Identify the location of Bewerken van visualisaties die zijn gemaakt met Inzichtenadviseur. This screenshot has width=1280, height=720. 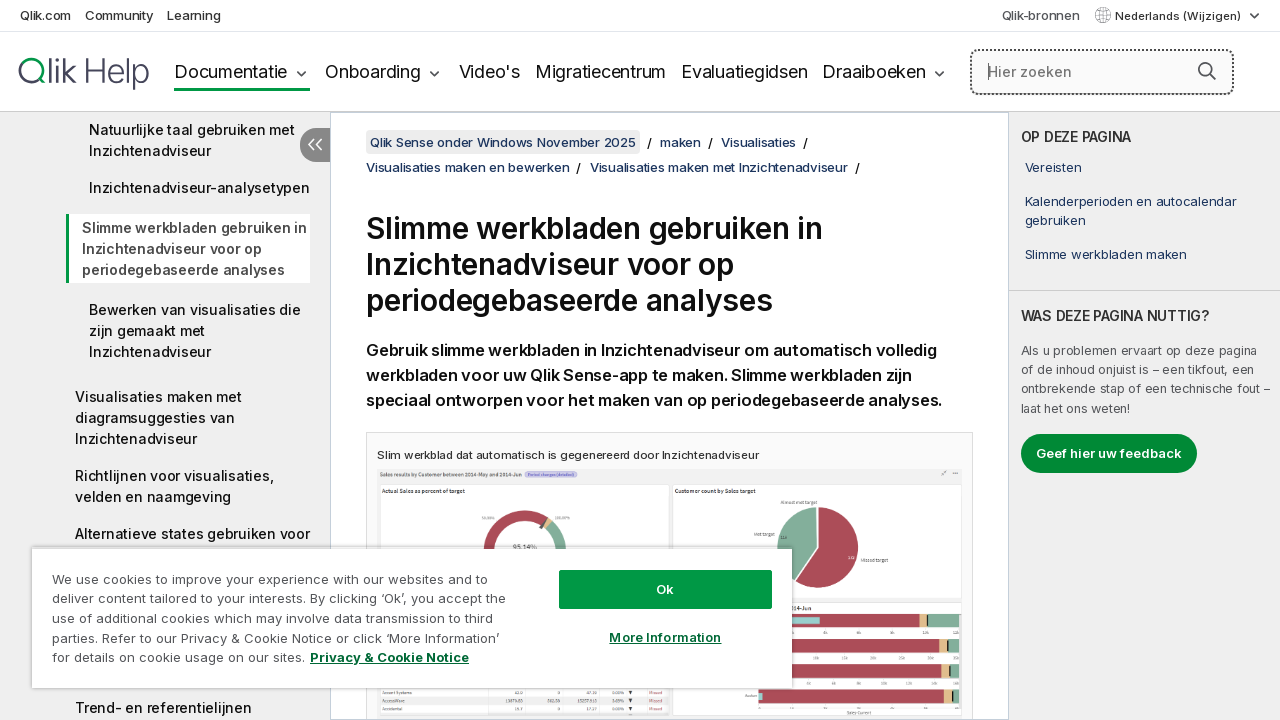
(195, 330).